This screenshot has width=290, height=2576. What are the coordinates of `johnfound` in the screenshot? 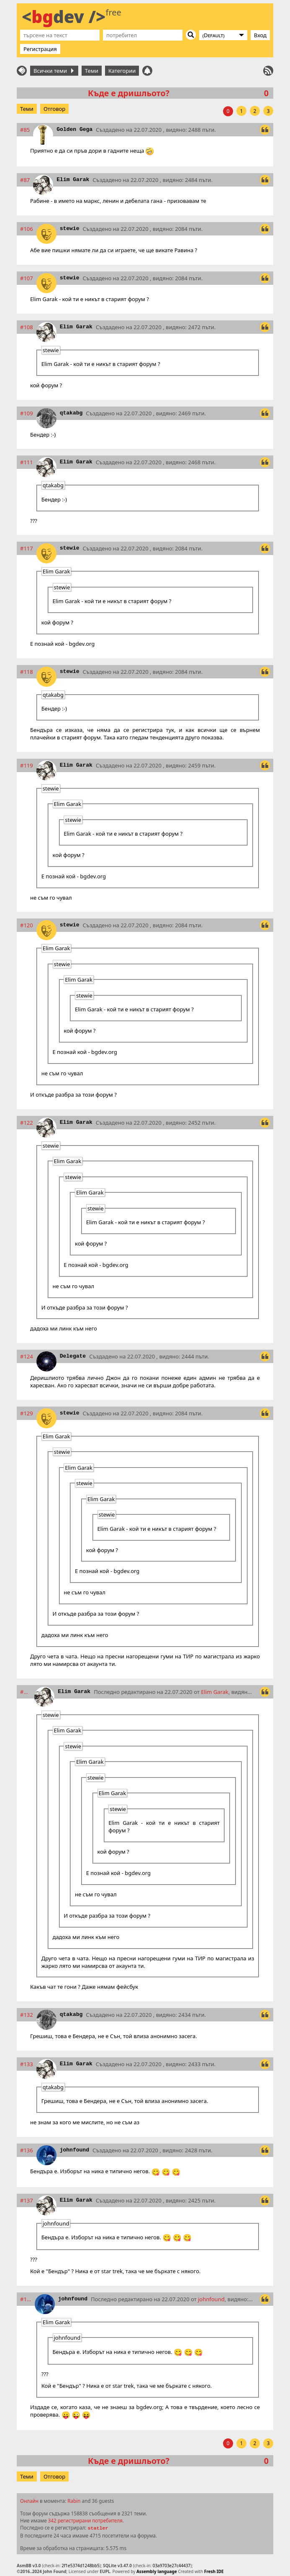 It's located at (74, 2150).